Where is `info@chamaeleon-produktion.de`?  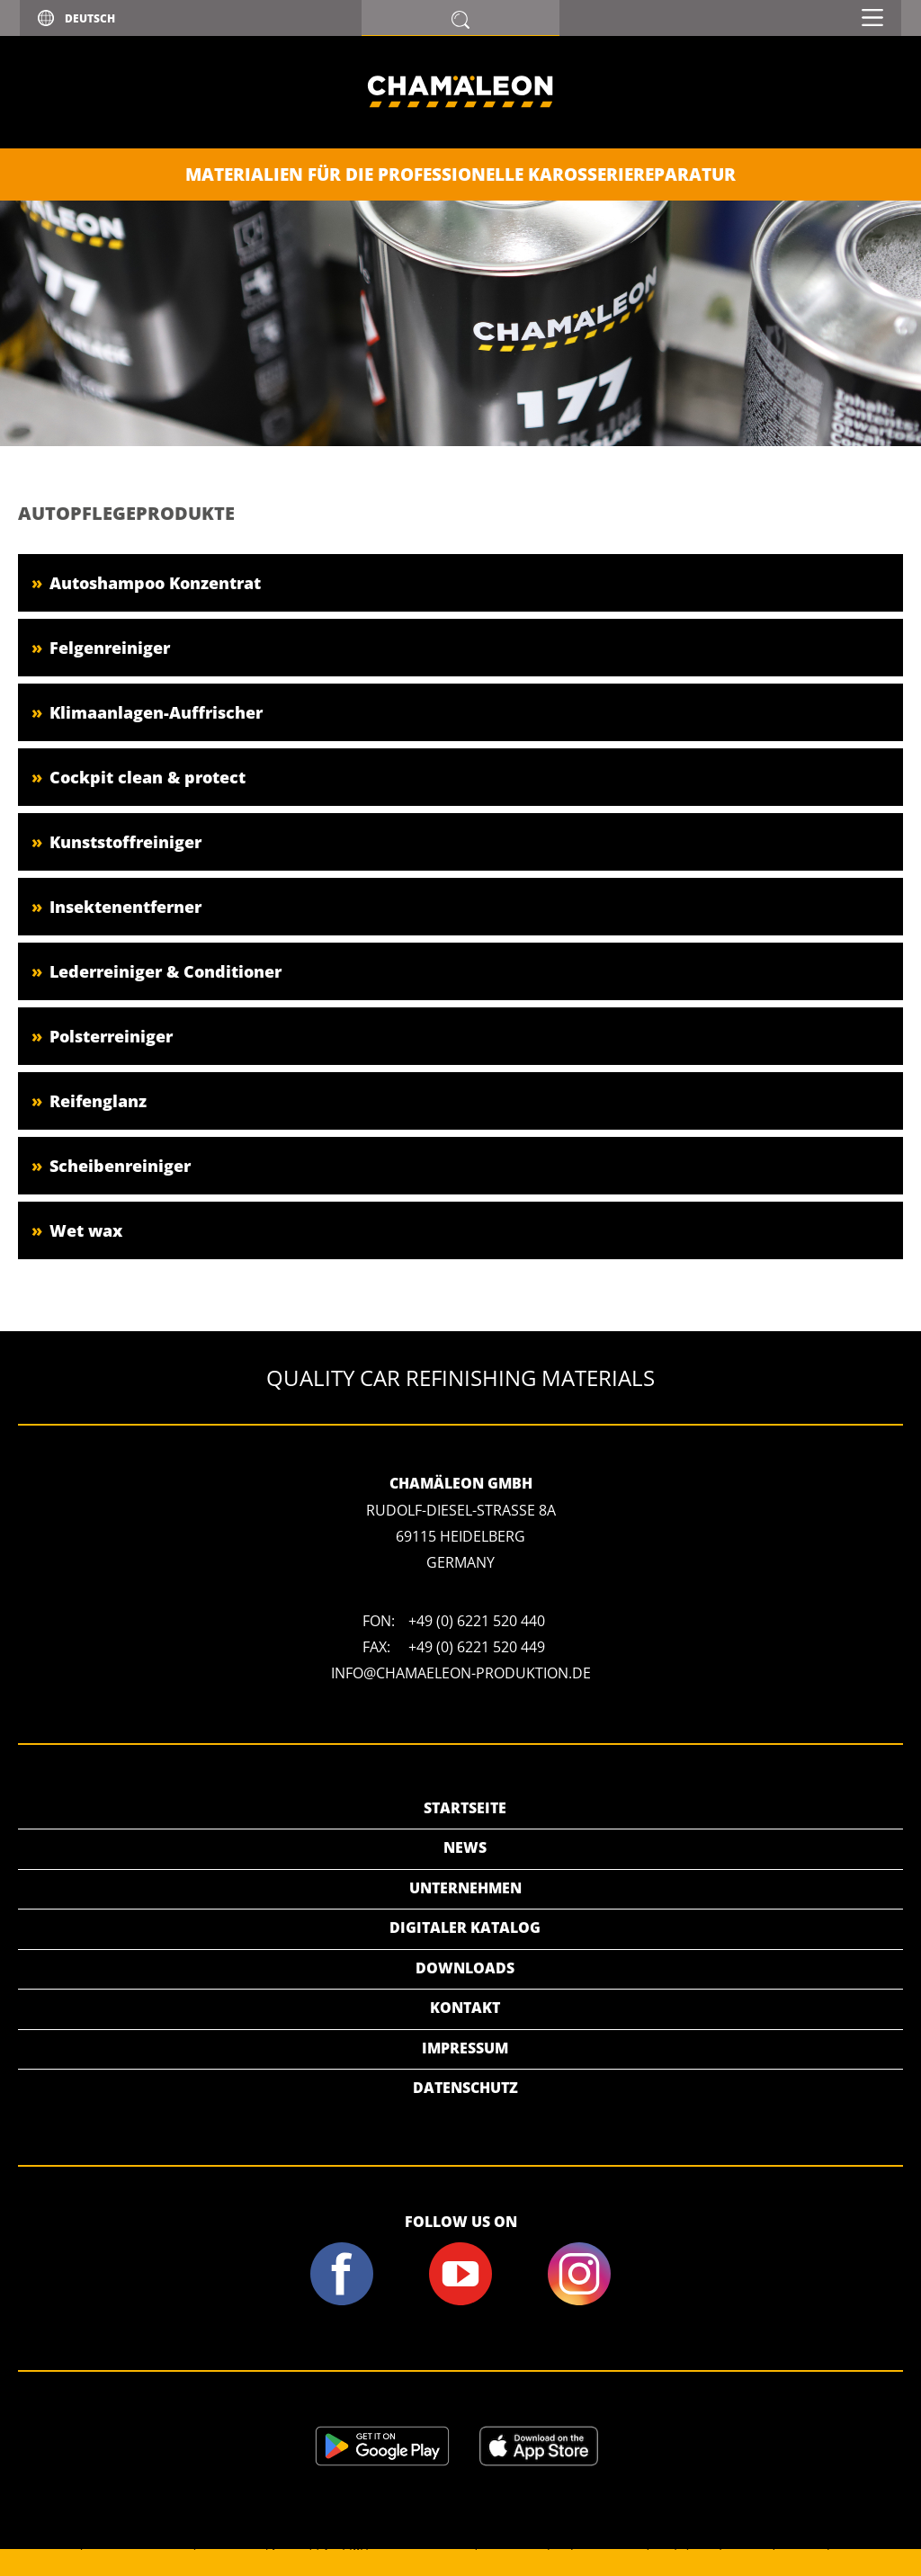 info@chamaeleon-produktion.de is located at coordinates (461, 1673).